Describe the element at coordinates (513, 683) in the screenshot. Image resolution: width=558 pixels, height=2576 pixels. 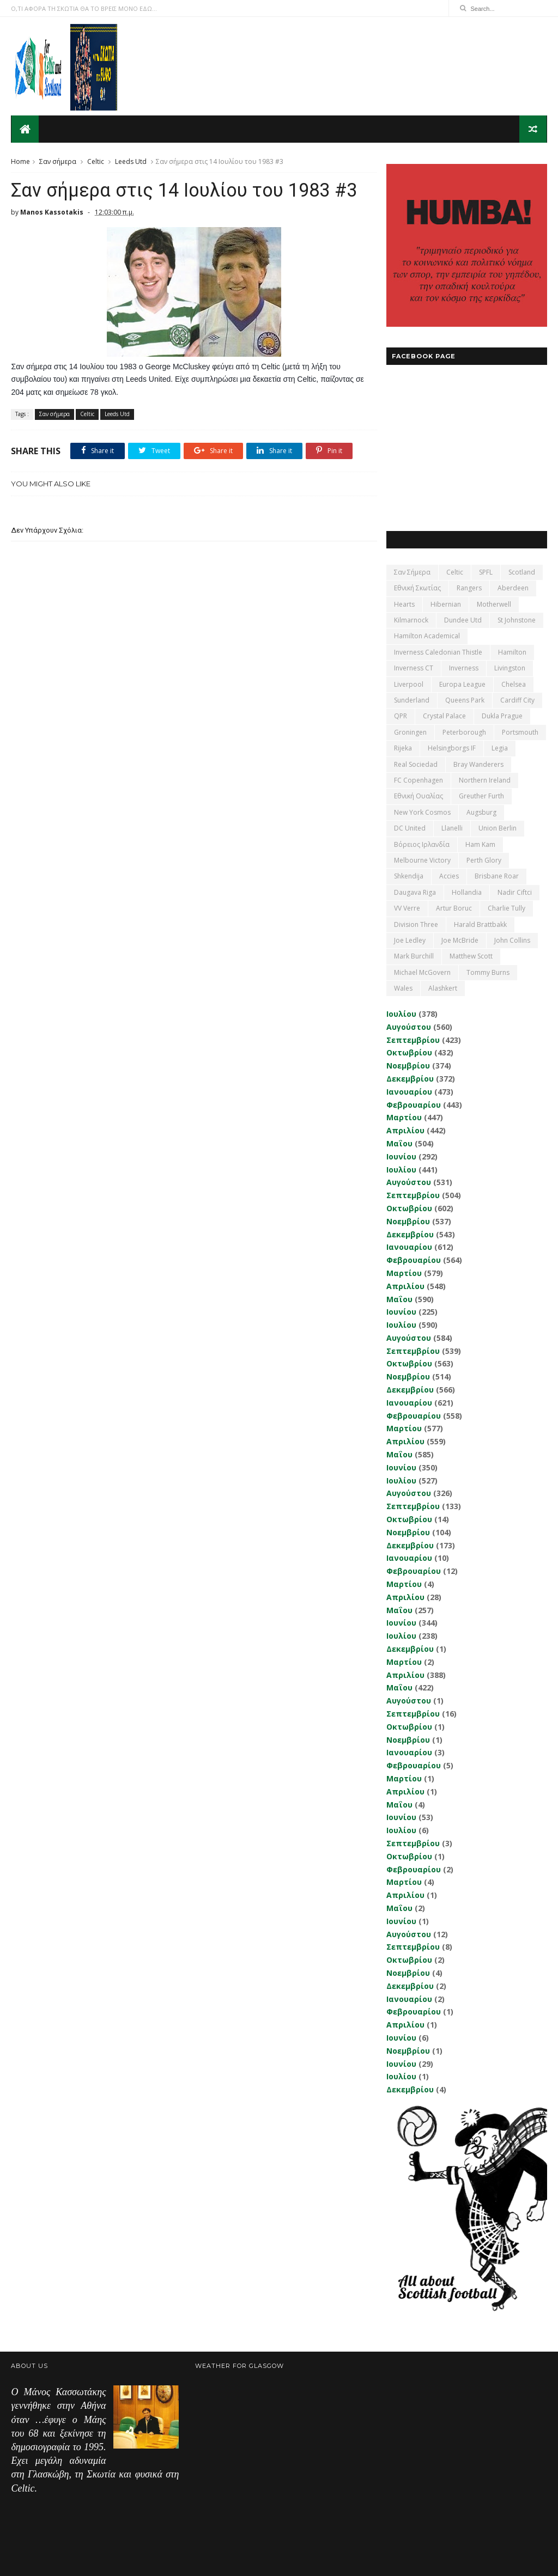
I see `Chelsea` at that location.